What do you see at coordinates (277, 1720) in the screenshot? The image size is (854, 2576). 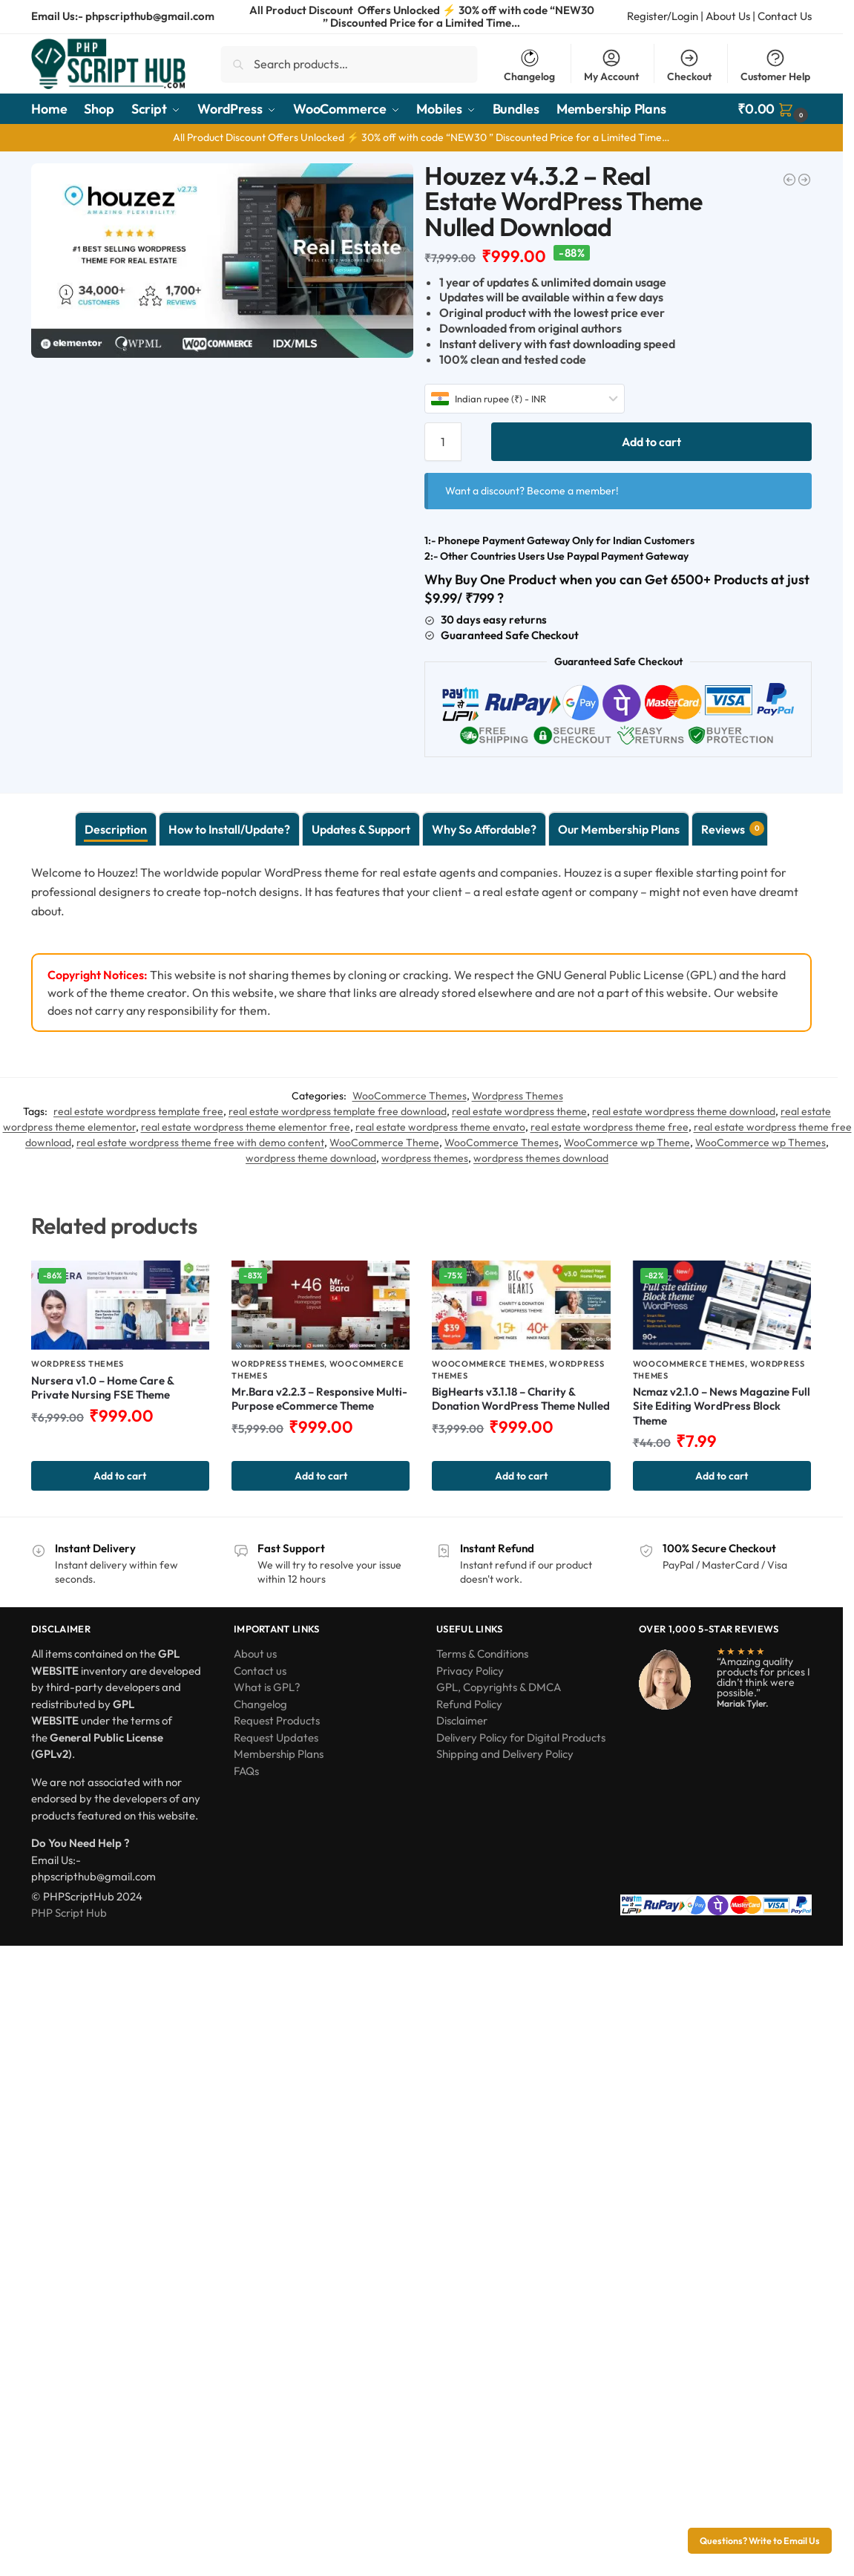 I see `Request Products` at bounding box center [277, 1720].